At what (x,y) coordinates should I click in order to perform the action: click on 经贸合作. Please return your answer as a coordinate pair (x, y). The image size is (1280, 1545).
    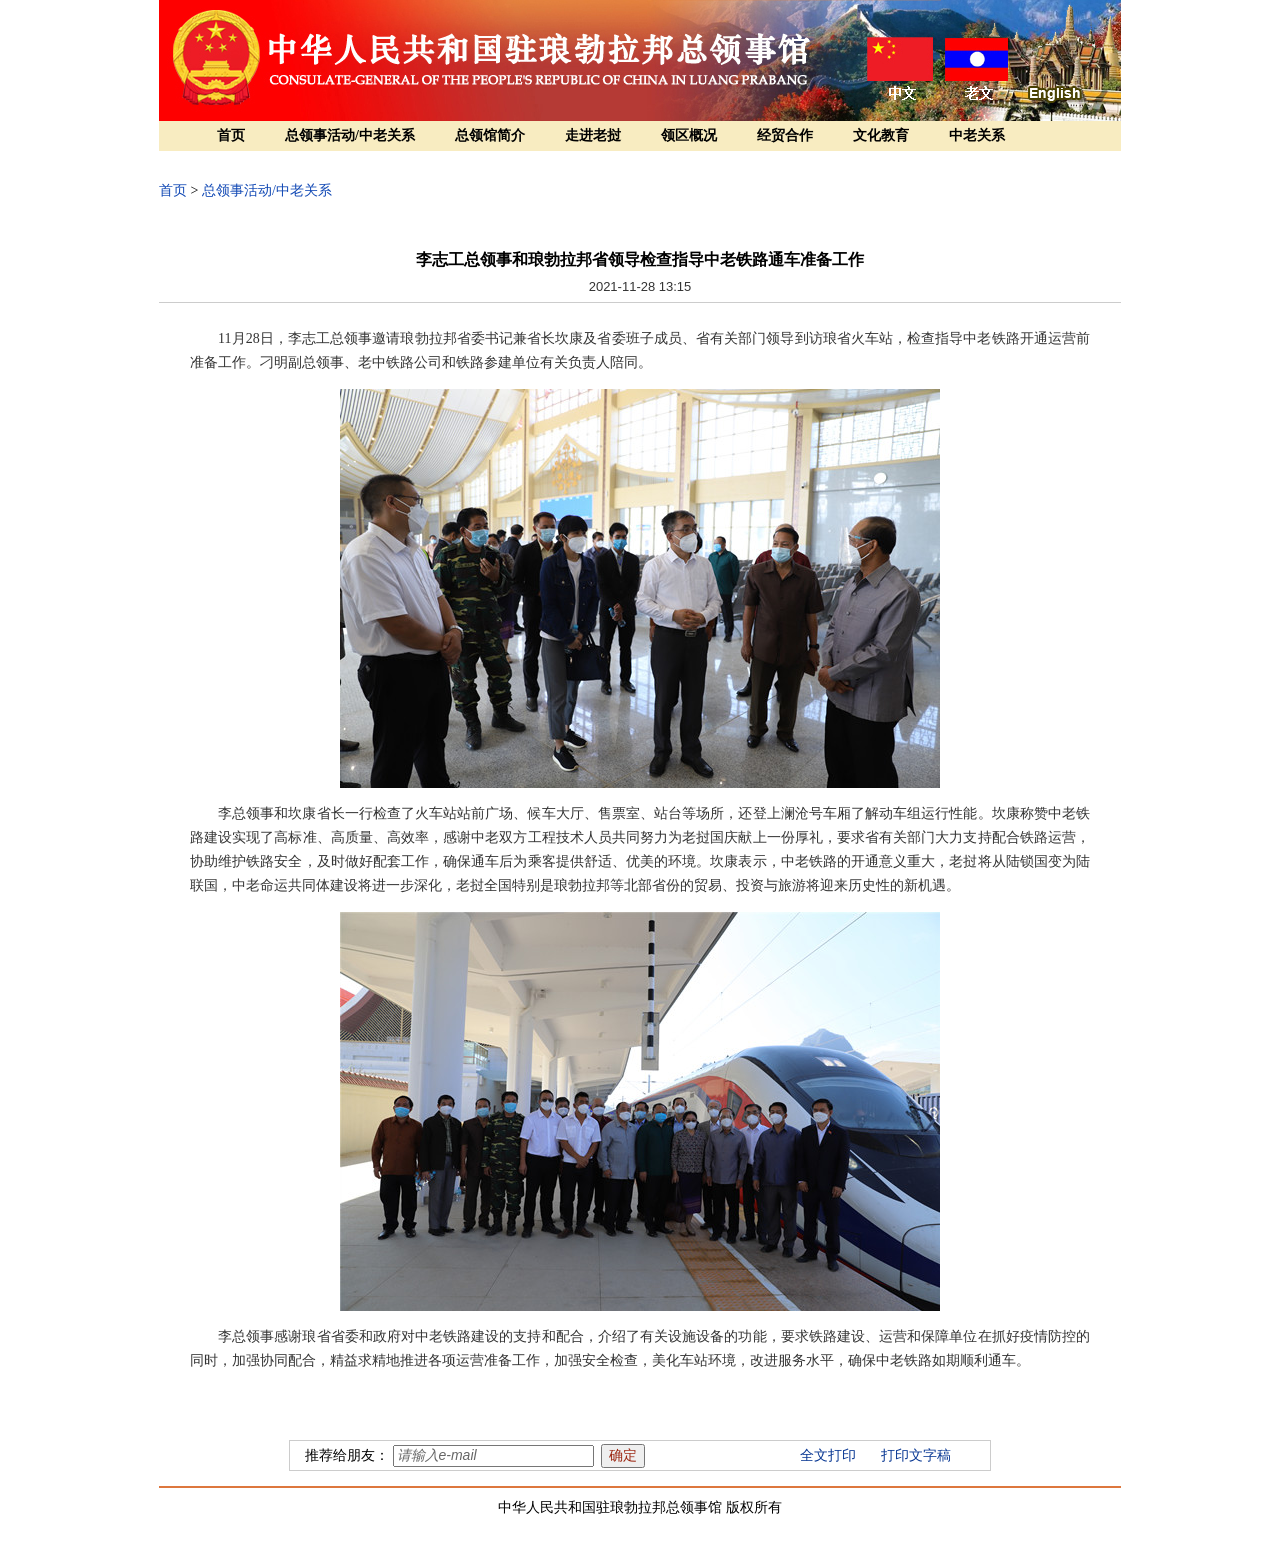
    Looking at the image, I should click on (785, 135).